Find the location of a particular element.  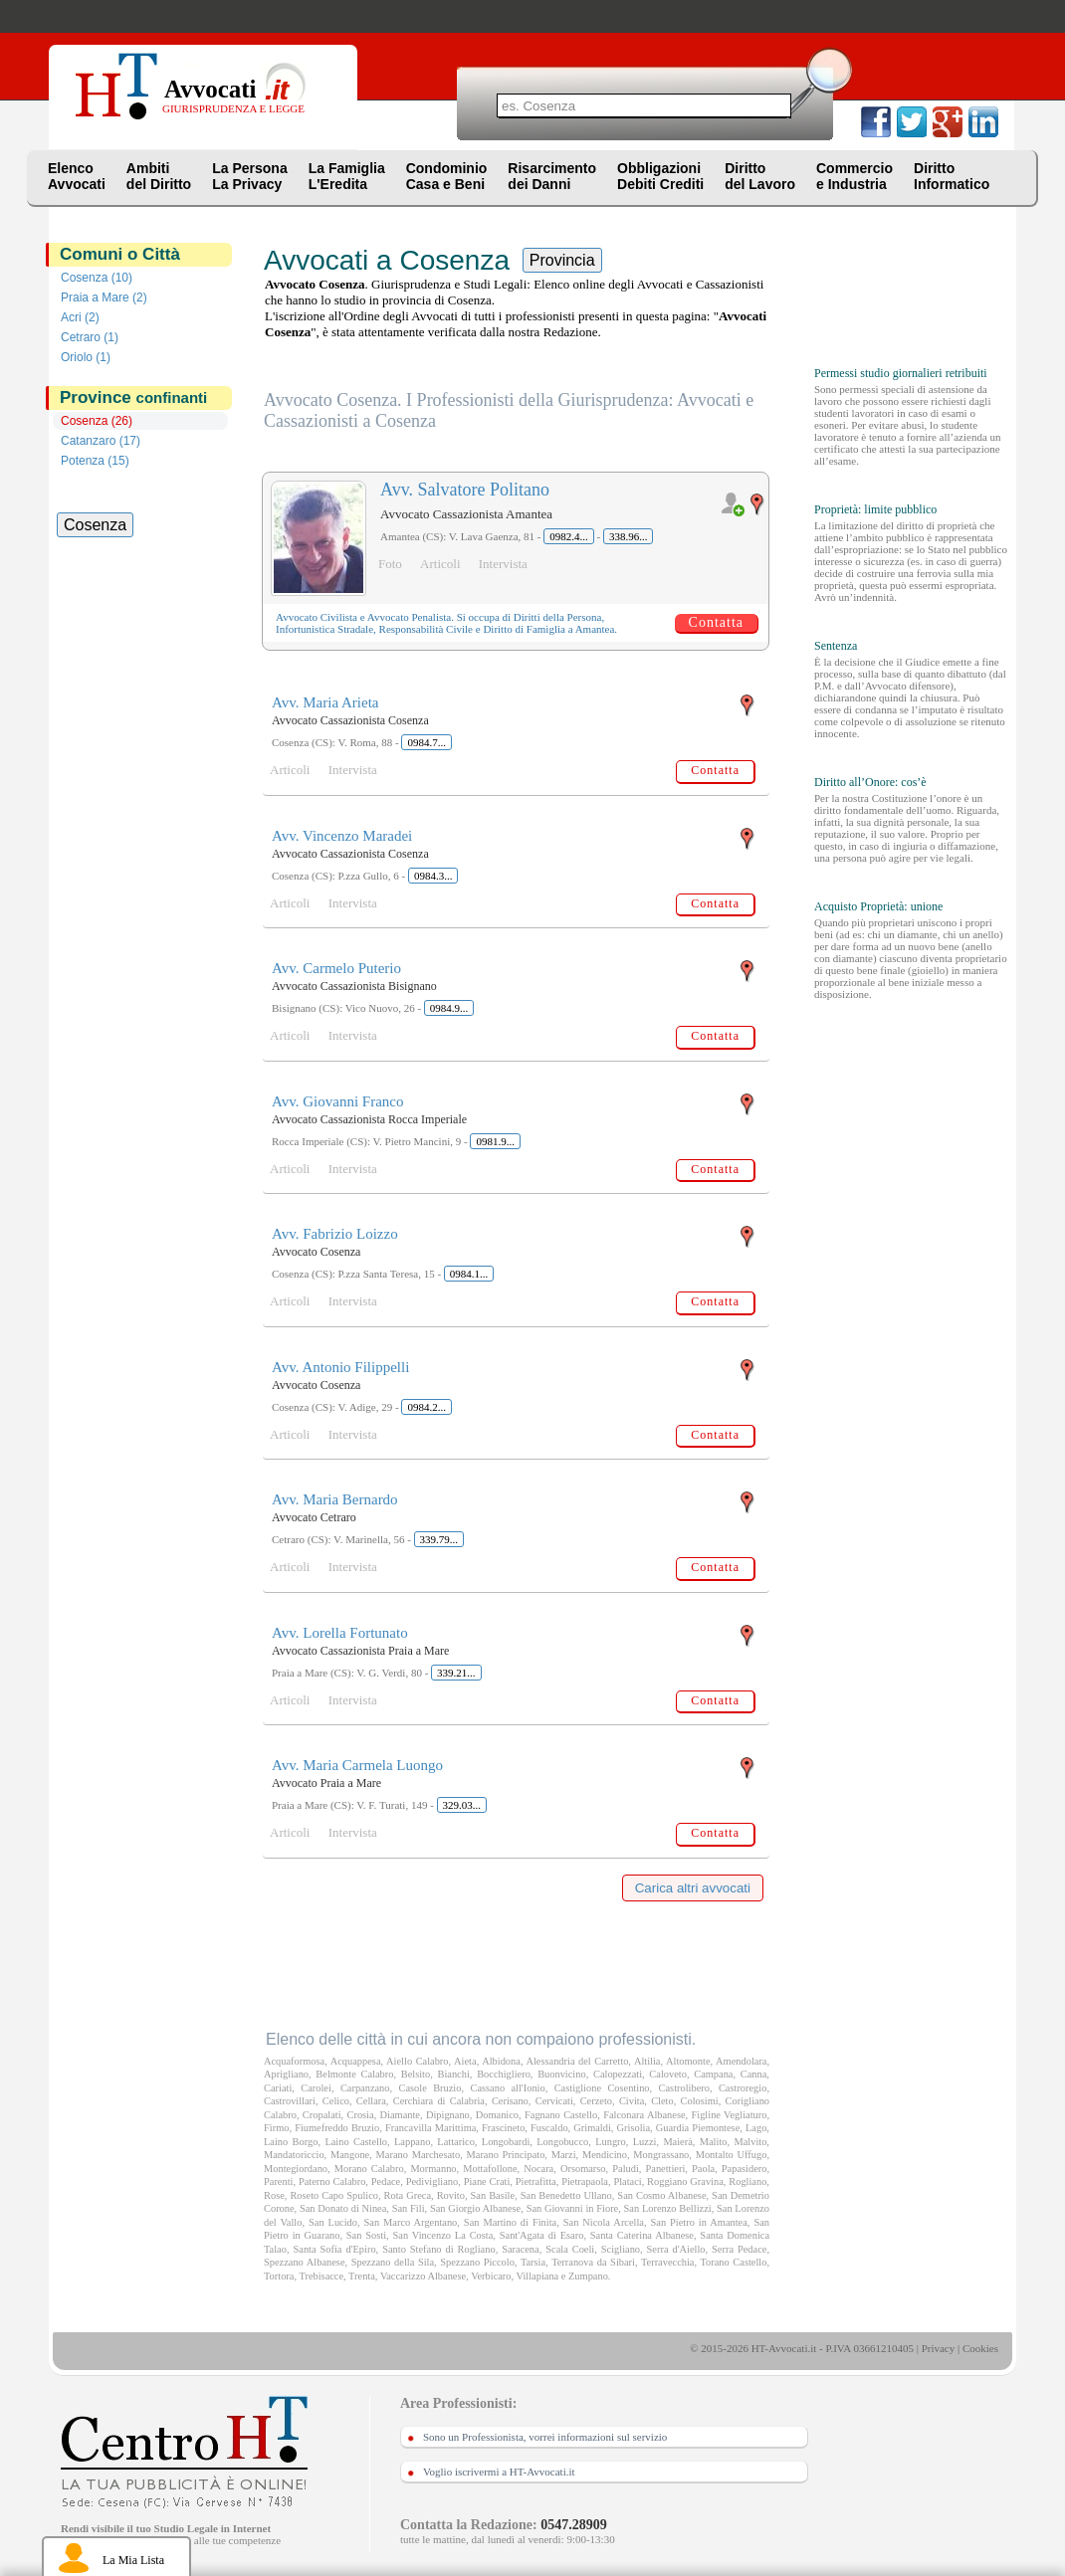

Mandatoriccio is located at coordinates (294, 2154).